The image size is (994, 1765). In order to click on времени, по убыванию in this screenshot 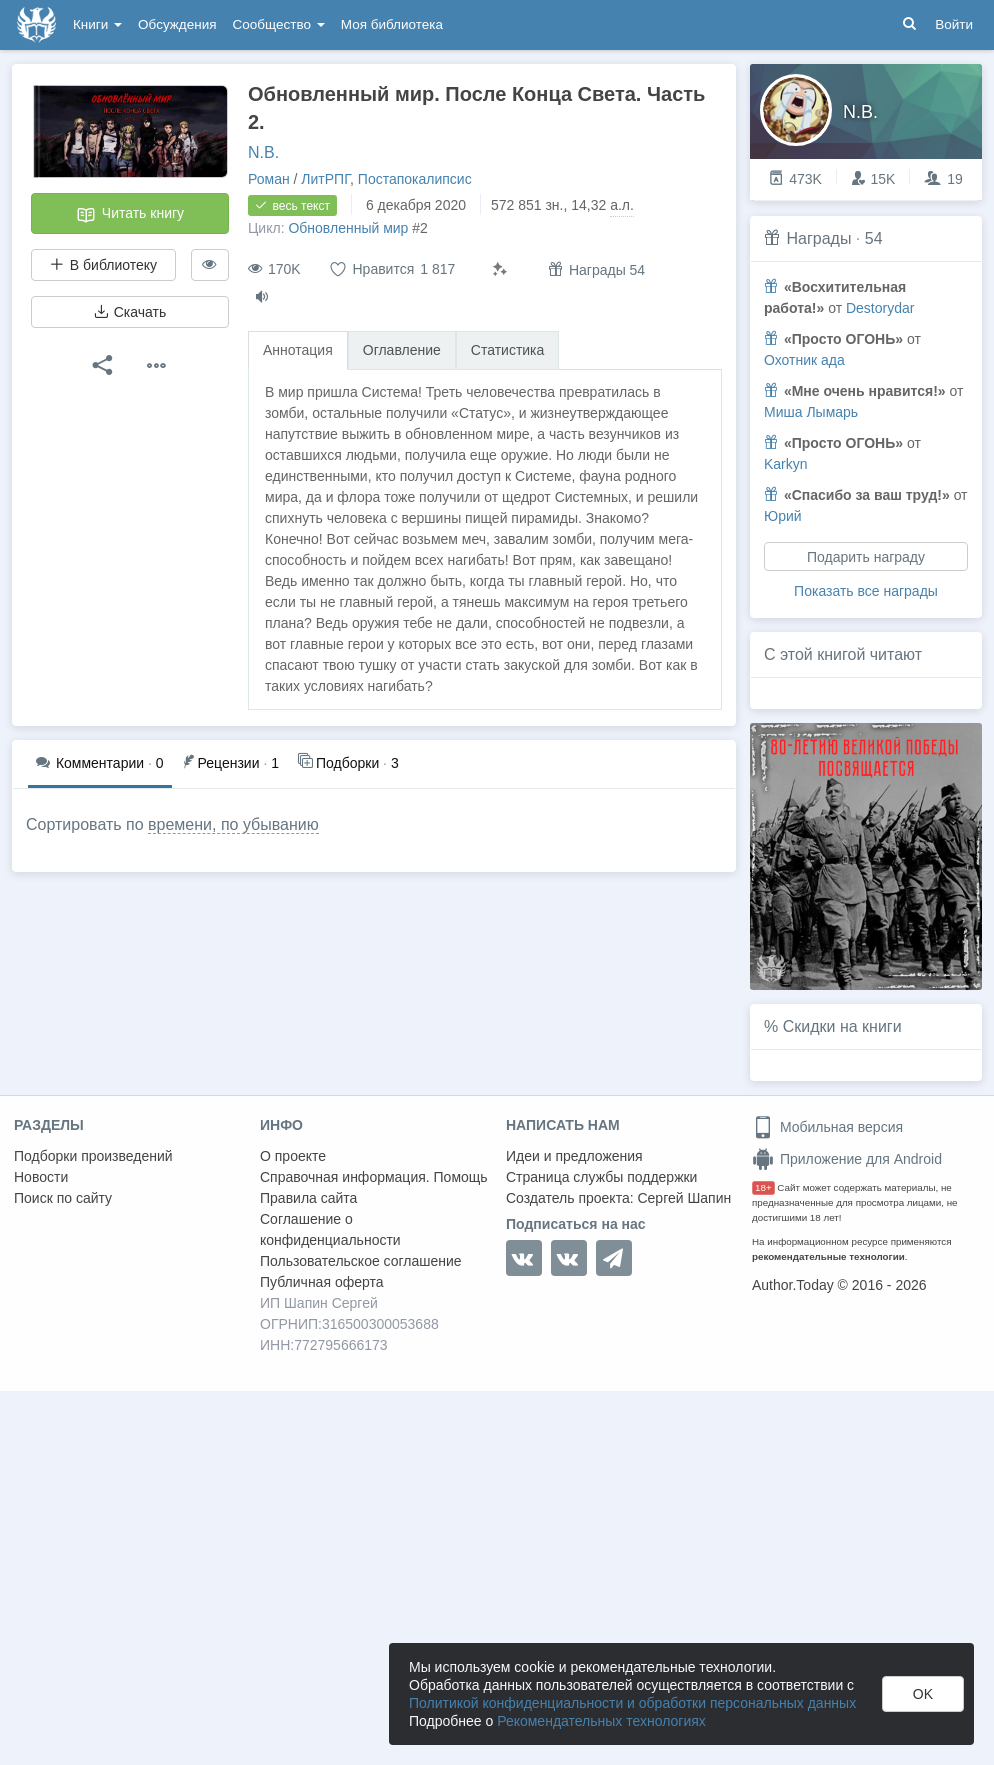, I will do `click(233, 824)`.